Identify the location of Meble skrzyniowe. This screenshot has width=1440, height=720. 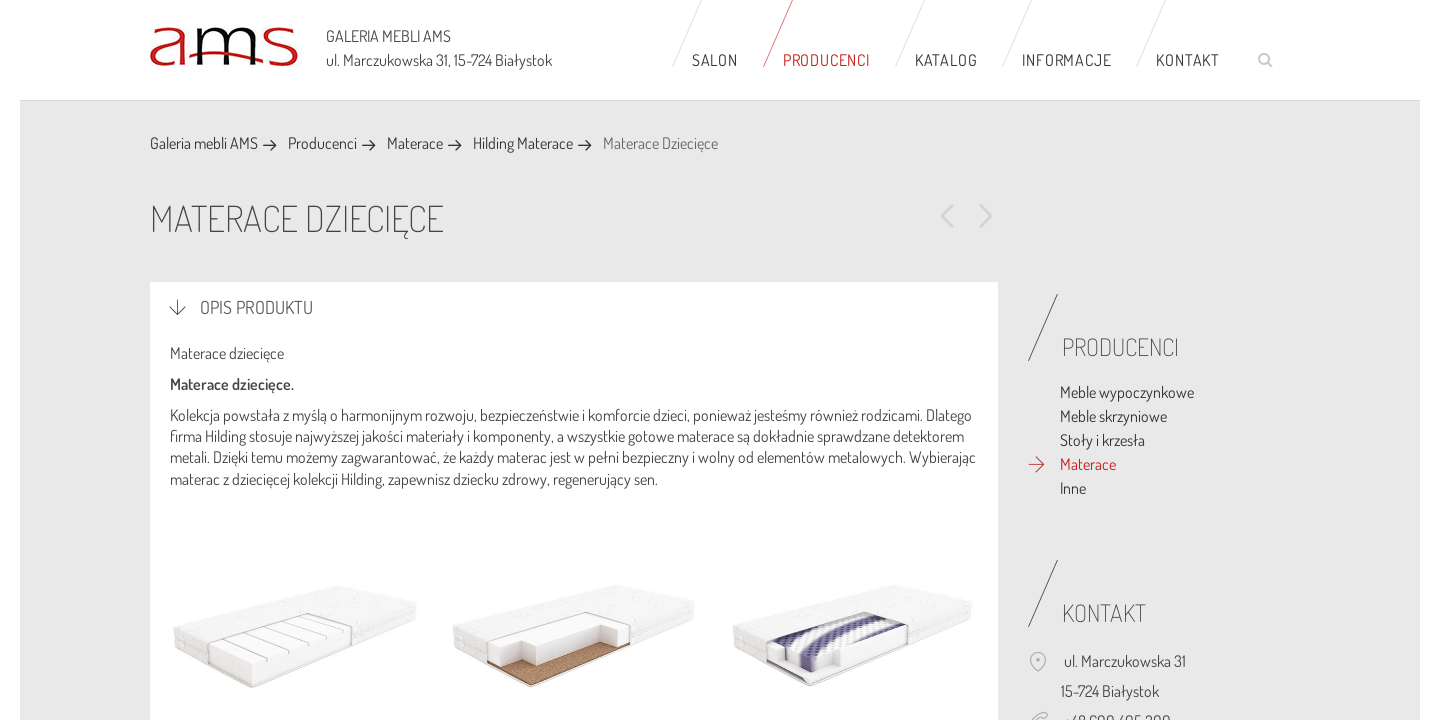
(1113, 416).